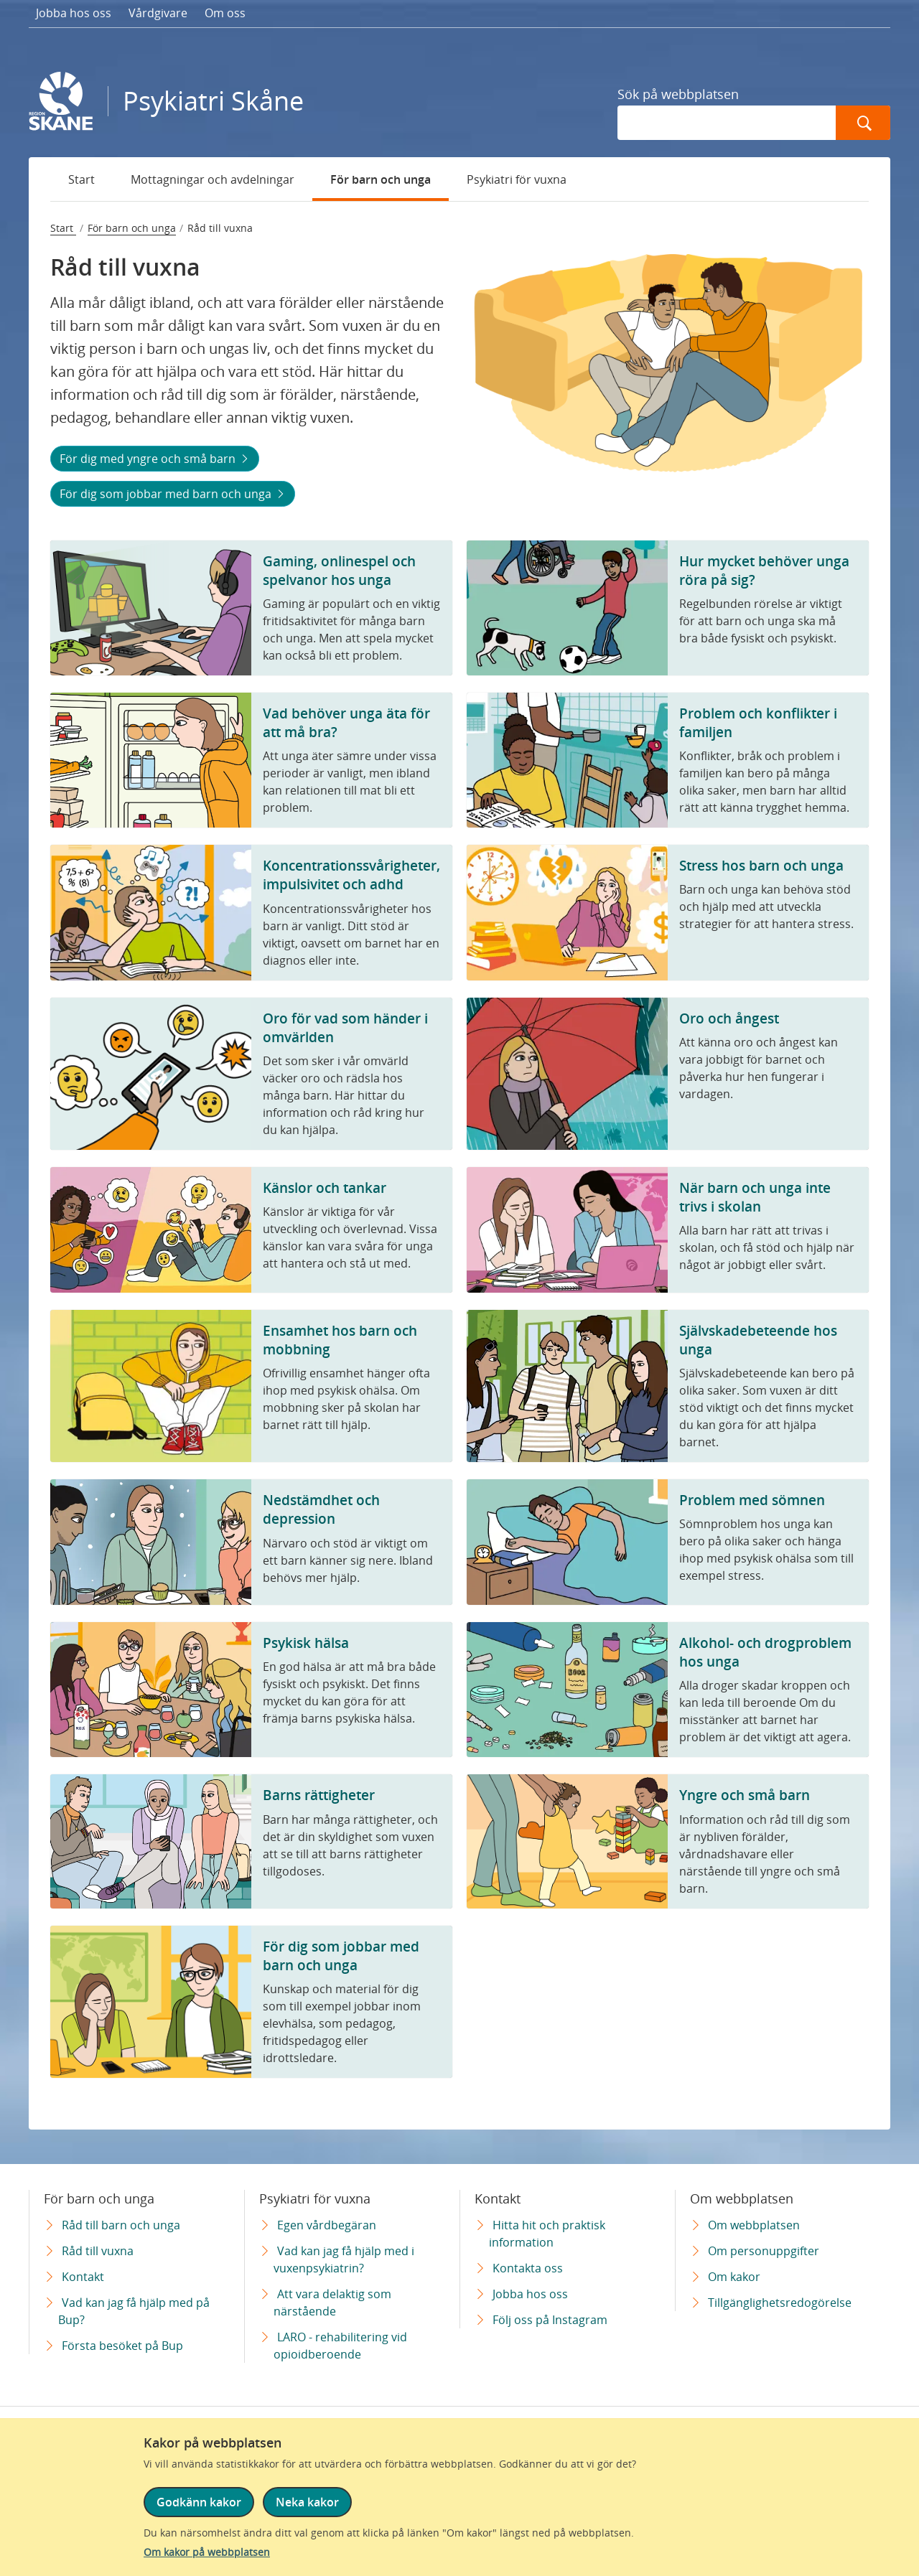 The image size is (919, 2576). I want to click on Kontakt, so click(83, 2277).